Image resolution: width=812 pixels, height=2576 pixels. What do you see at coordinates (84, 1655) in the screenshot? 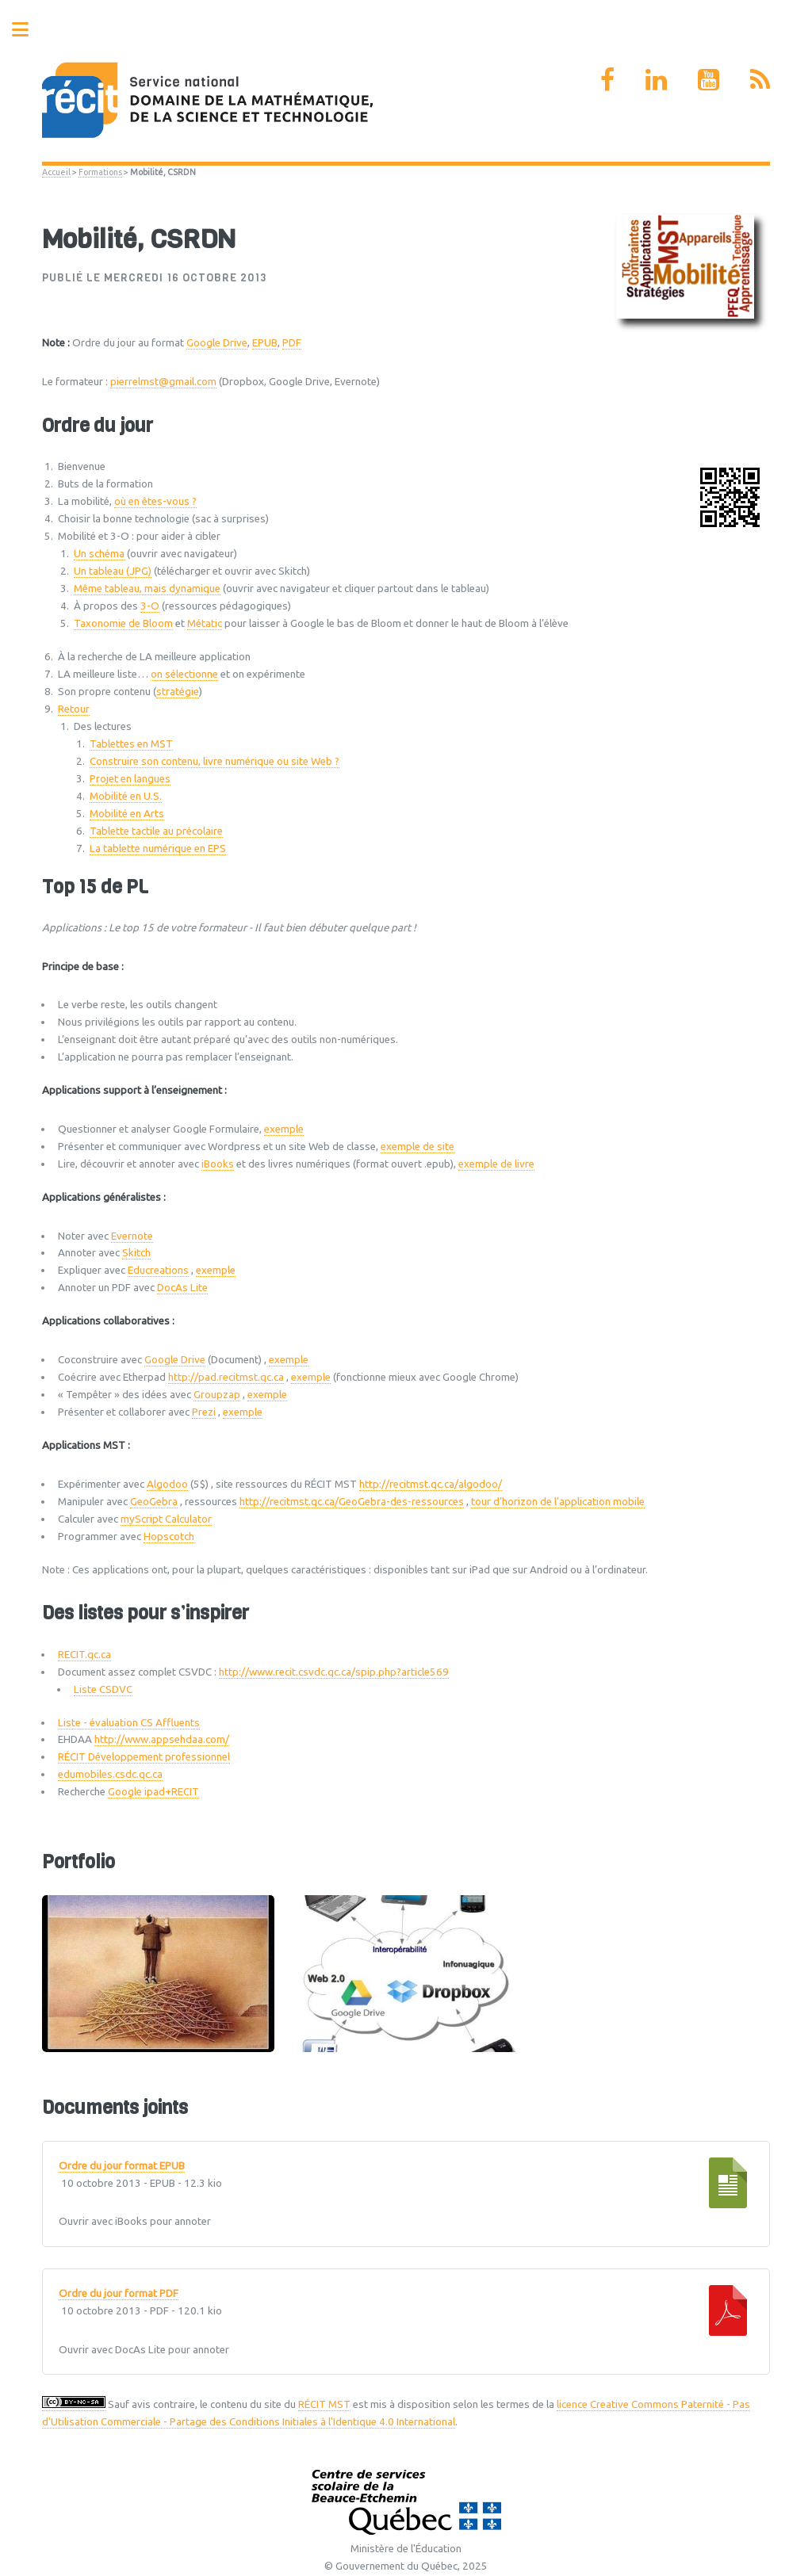
I see `RECIT.qc.ca` at bounding box center [84, 1655].